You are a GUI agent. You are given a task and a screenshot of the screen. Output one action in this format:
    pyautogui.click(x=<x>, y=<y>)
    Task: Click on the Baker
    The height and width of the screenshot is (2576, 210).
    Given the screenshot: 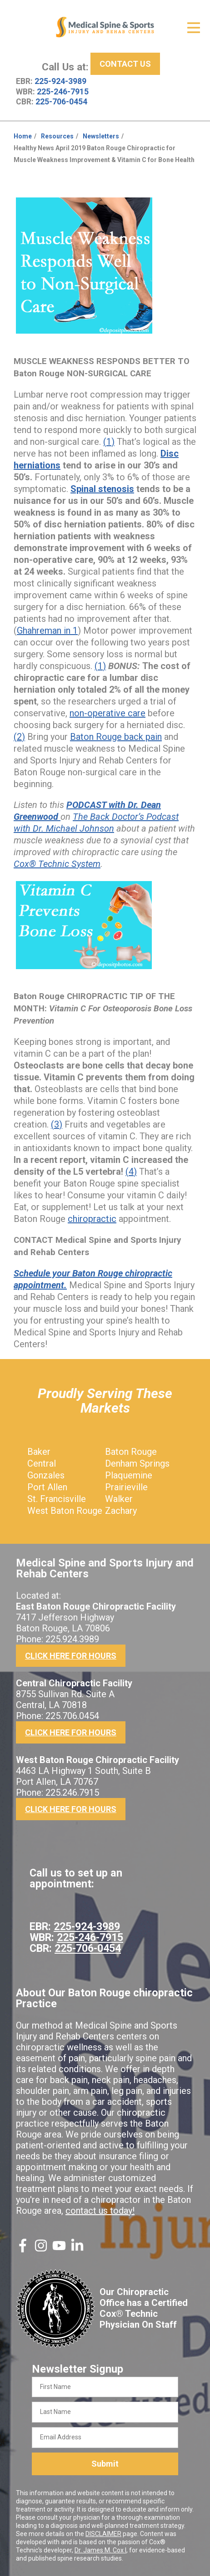 What is the action you would take?
    pyautogui.click(x=38, y=1451)
    